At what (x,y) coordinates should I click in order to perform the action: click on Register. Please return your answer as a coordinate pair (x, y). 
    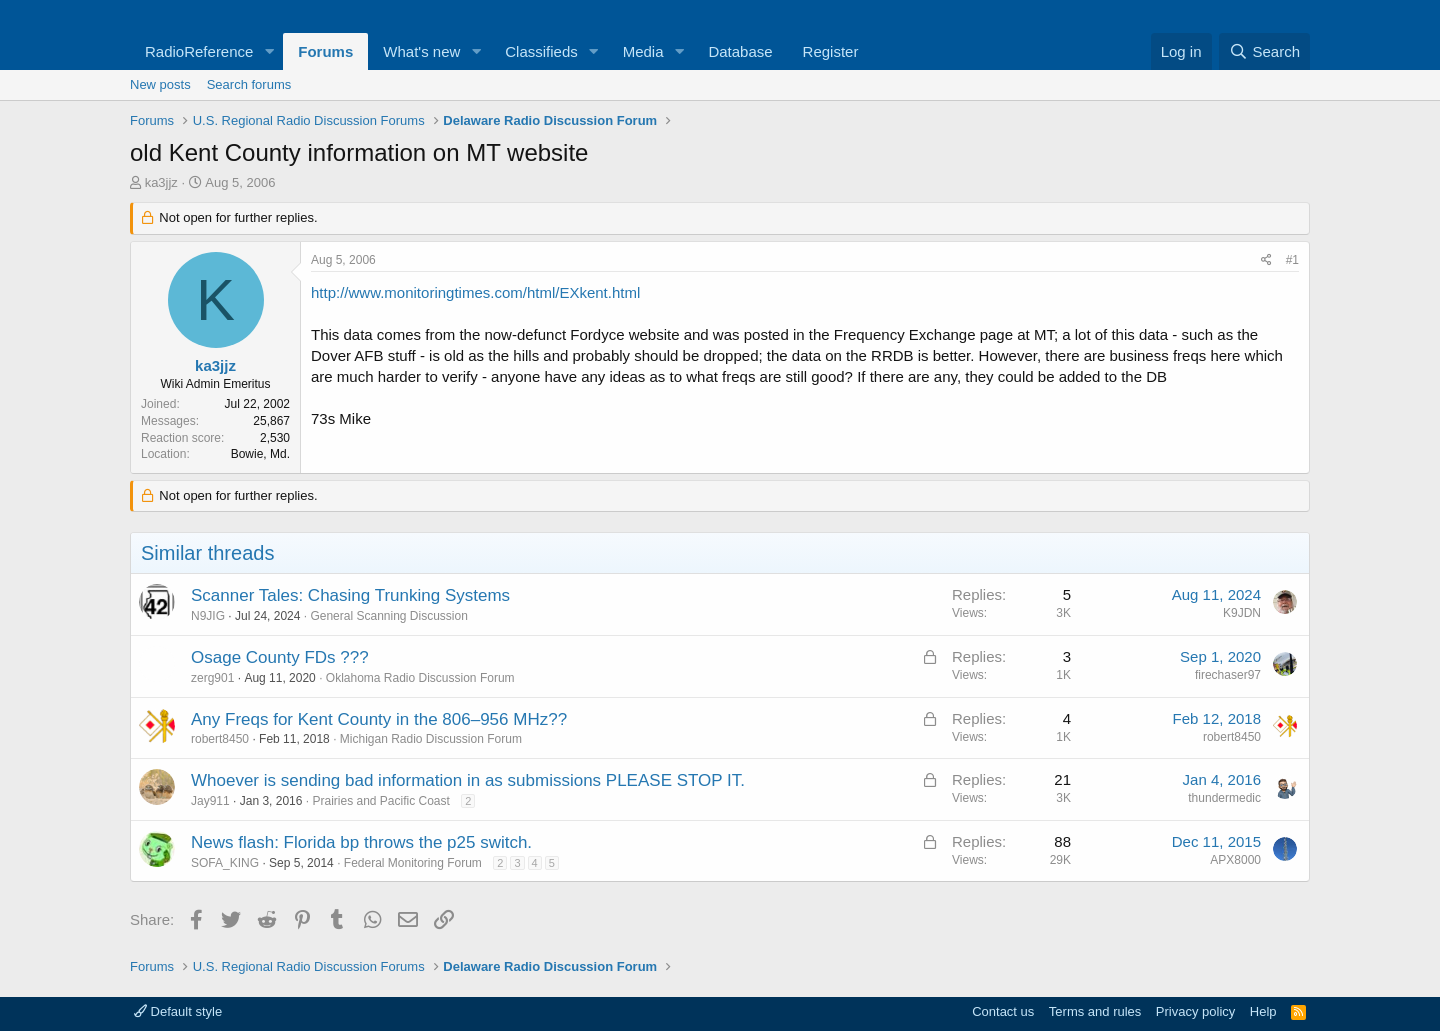
    Looking at the image, I should click on (831, 51).